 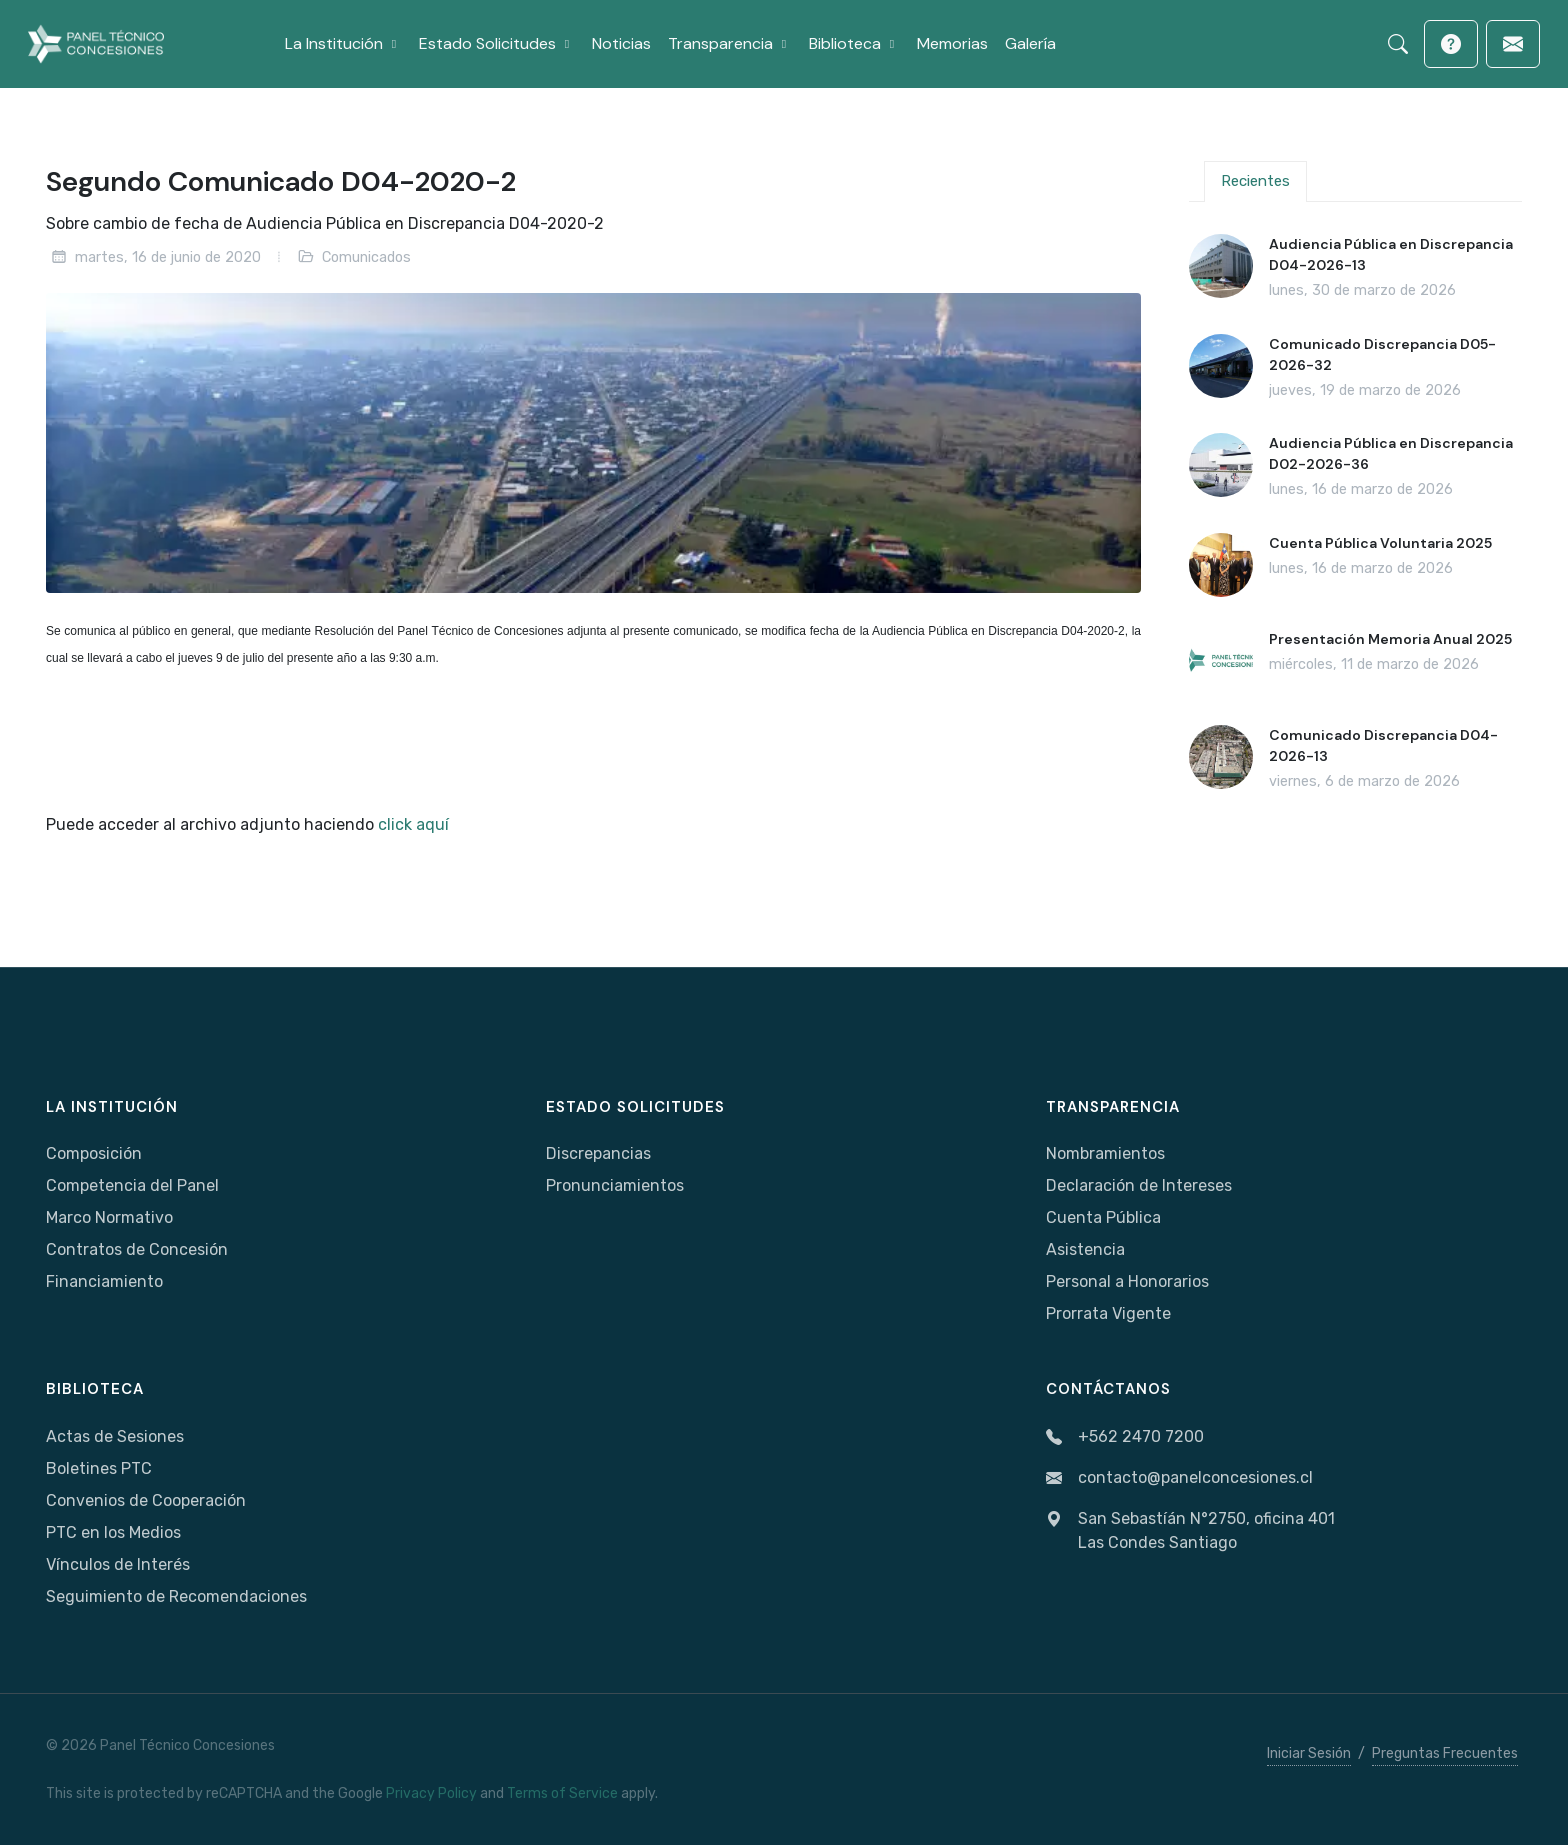 What do you see at coordinates (137, 1249) in the screenshot?
I see `Contratos de Concesión` at bounding box center [137, 1249].